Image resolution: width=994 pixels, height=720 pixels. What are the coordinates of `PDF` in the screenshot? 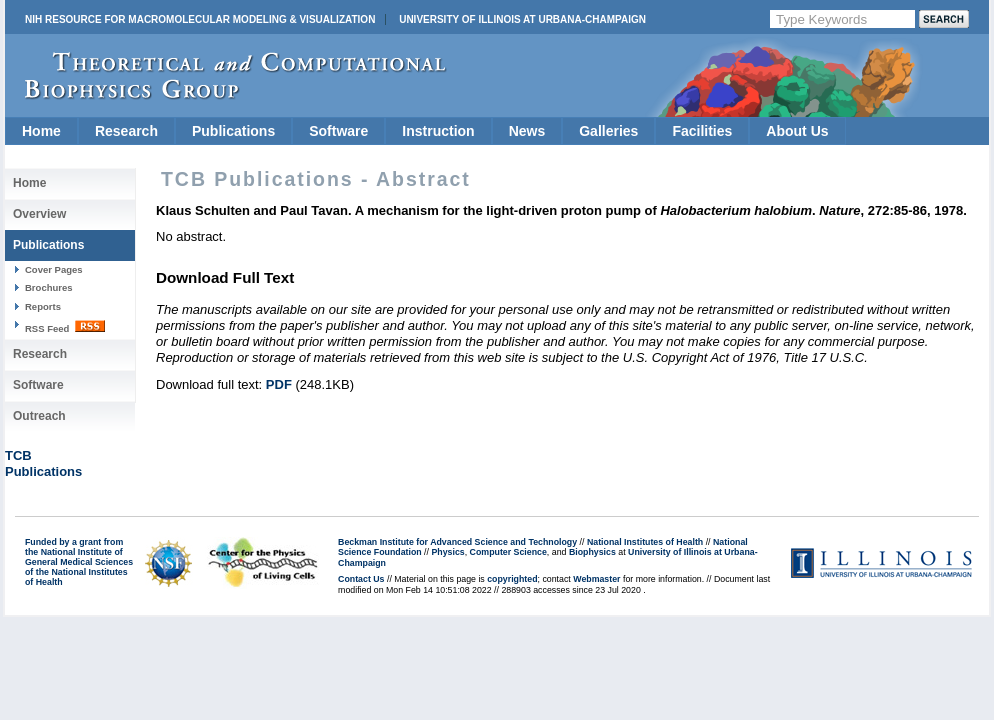 It's located at (279, 384).